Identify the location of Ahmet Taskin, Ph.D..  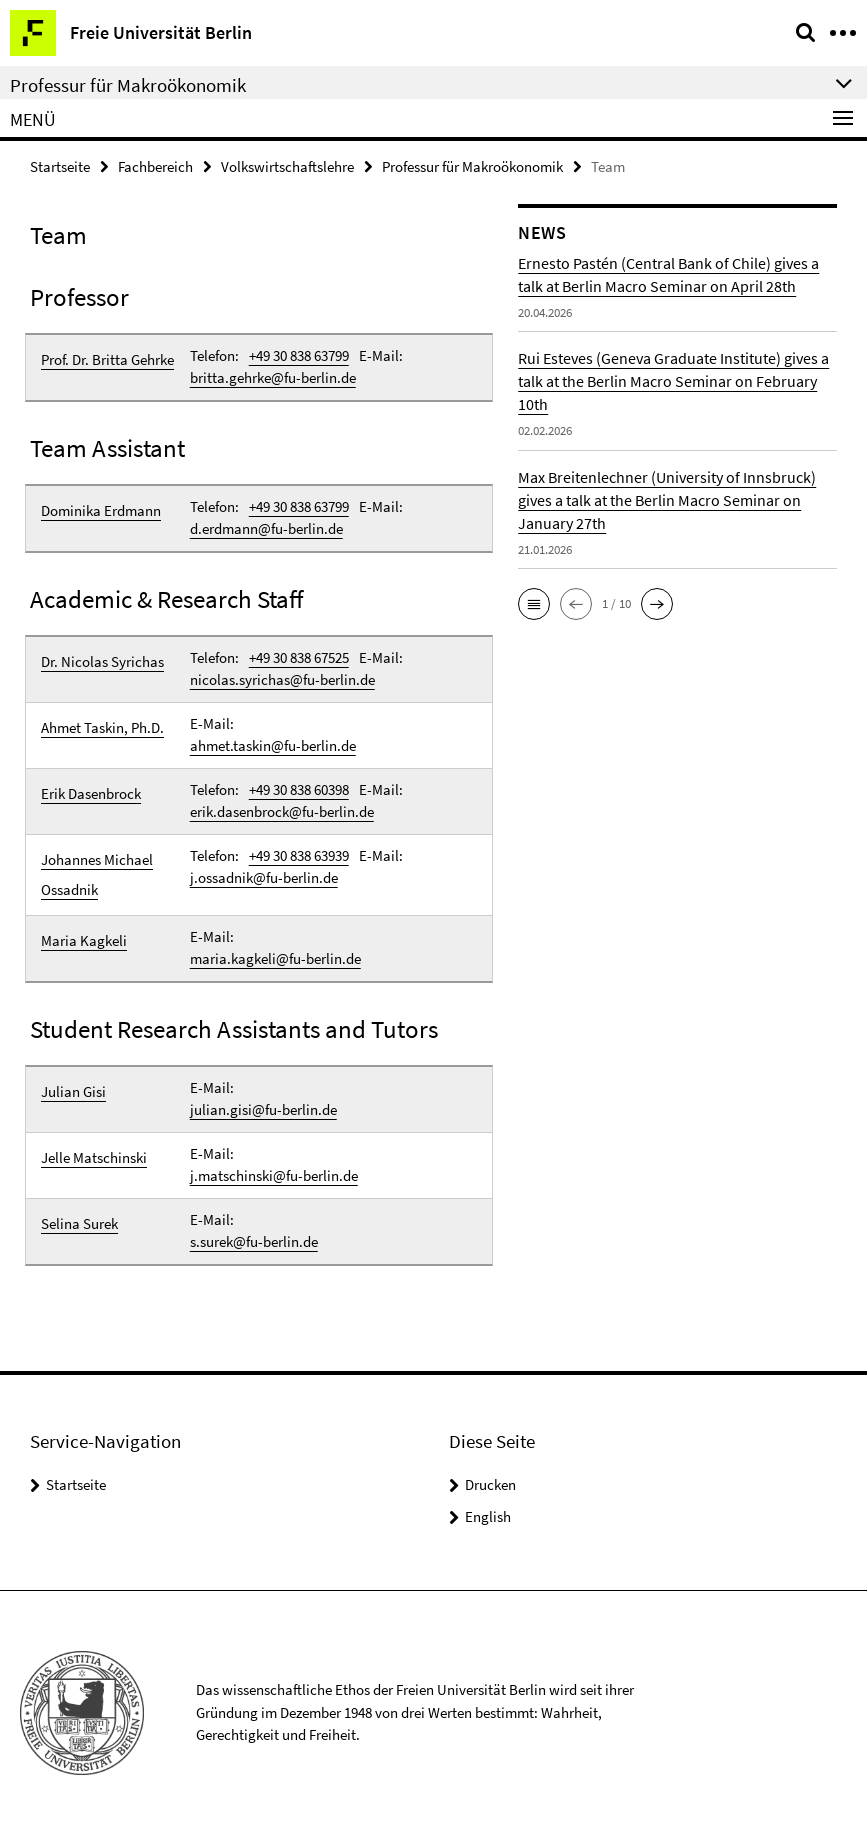
(102, 727).